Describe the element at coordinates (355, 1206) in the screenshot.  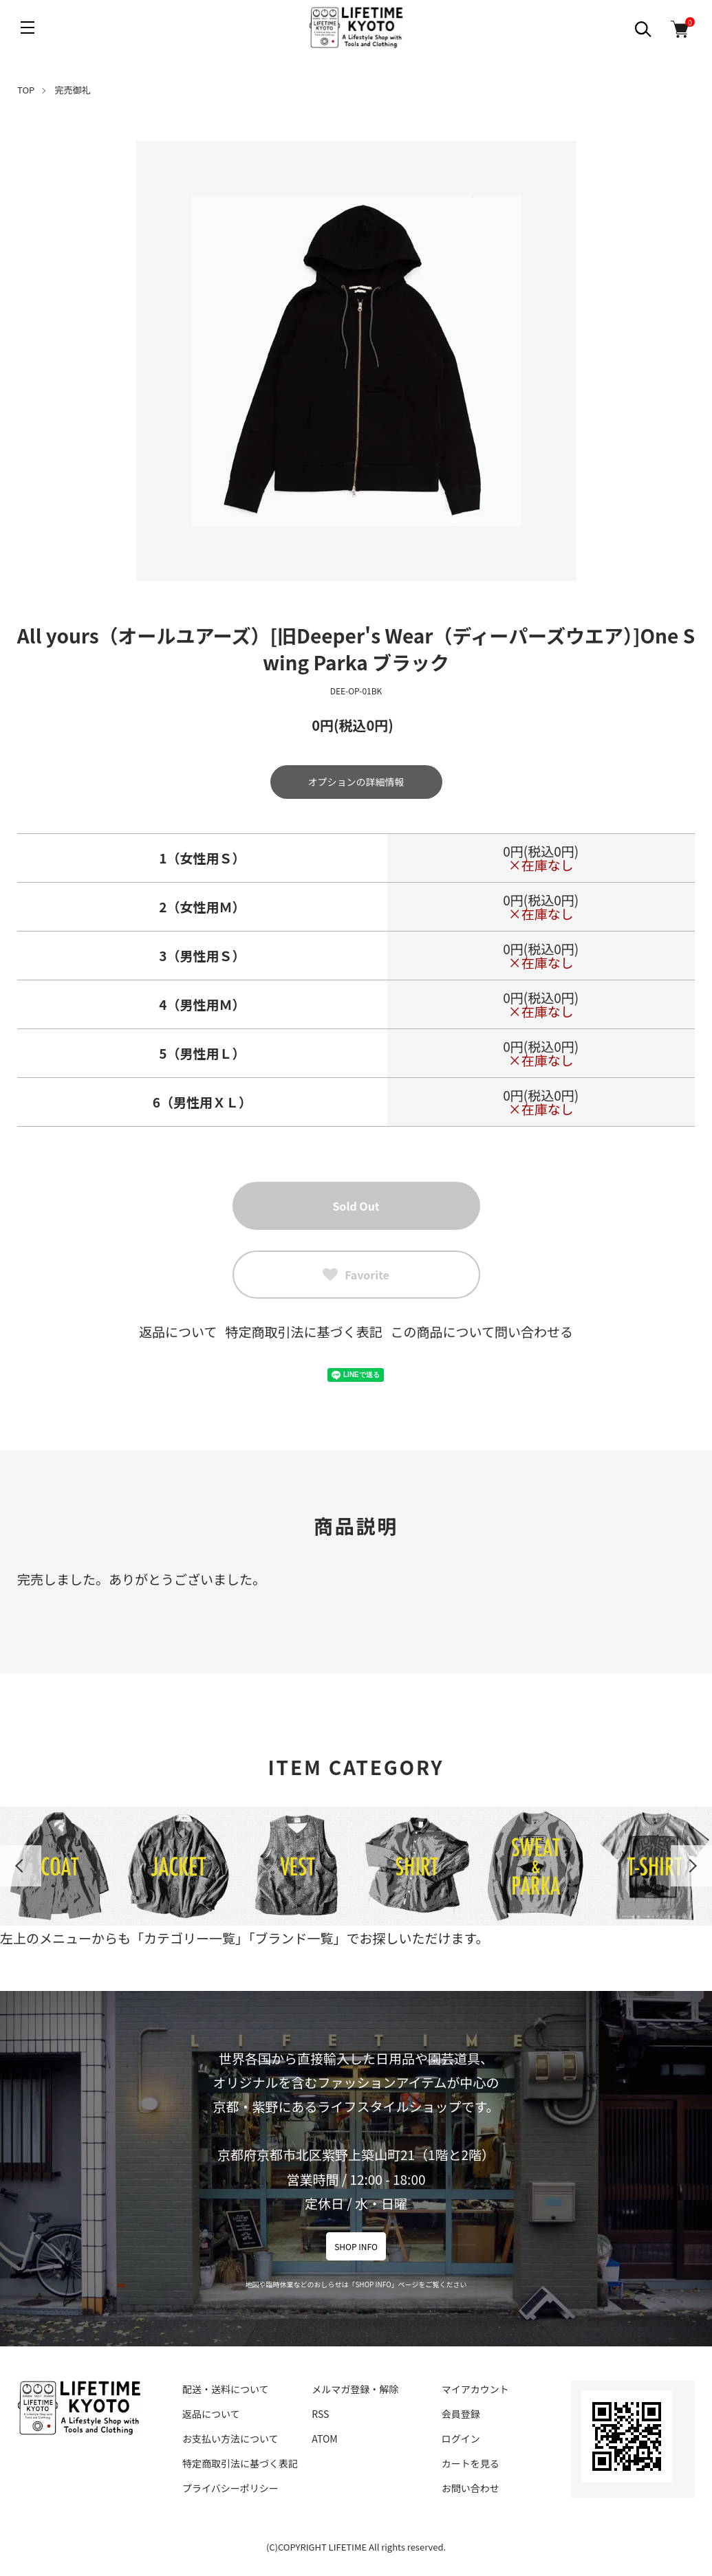
I see `Sold Out` at that location.